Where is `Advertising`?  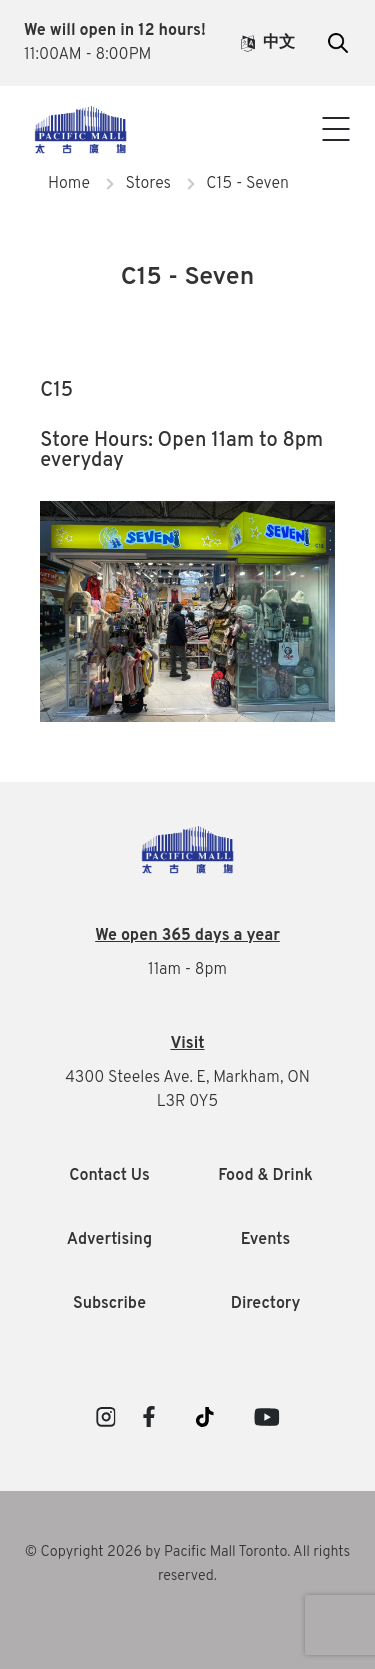
Advertising is located at coordinates (109, 1240).